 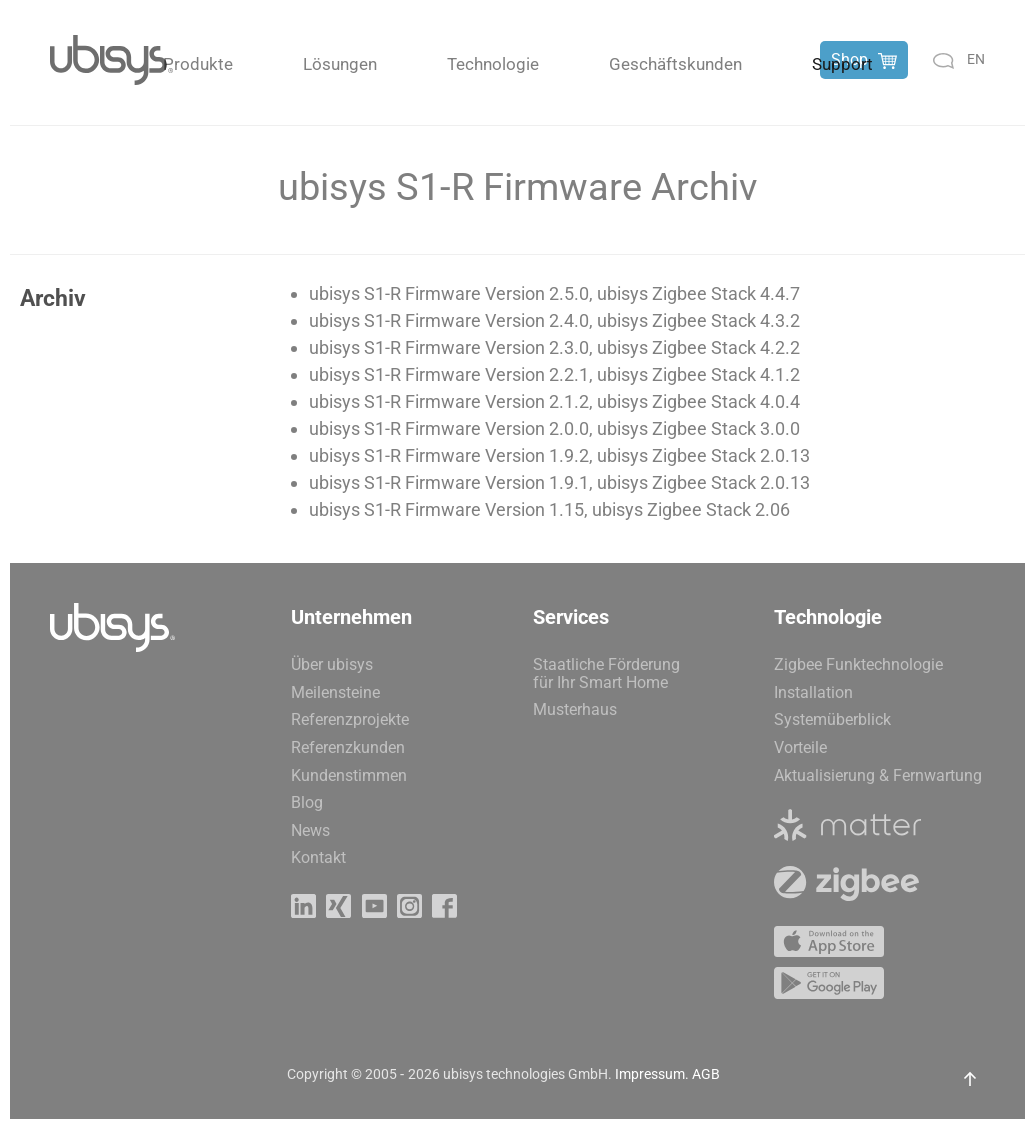 I want to click on ubisys S1-R Firmware Version 1.9.2, ubisys Zigbee Stack 2.0.13, so click(x=559, y=455).